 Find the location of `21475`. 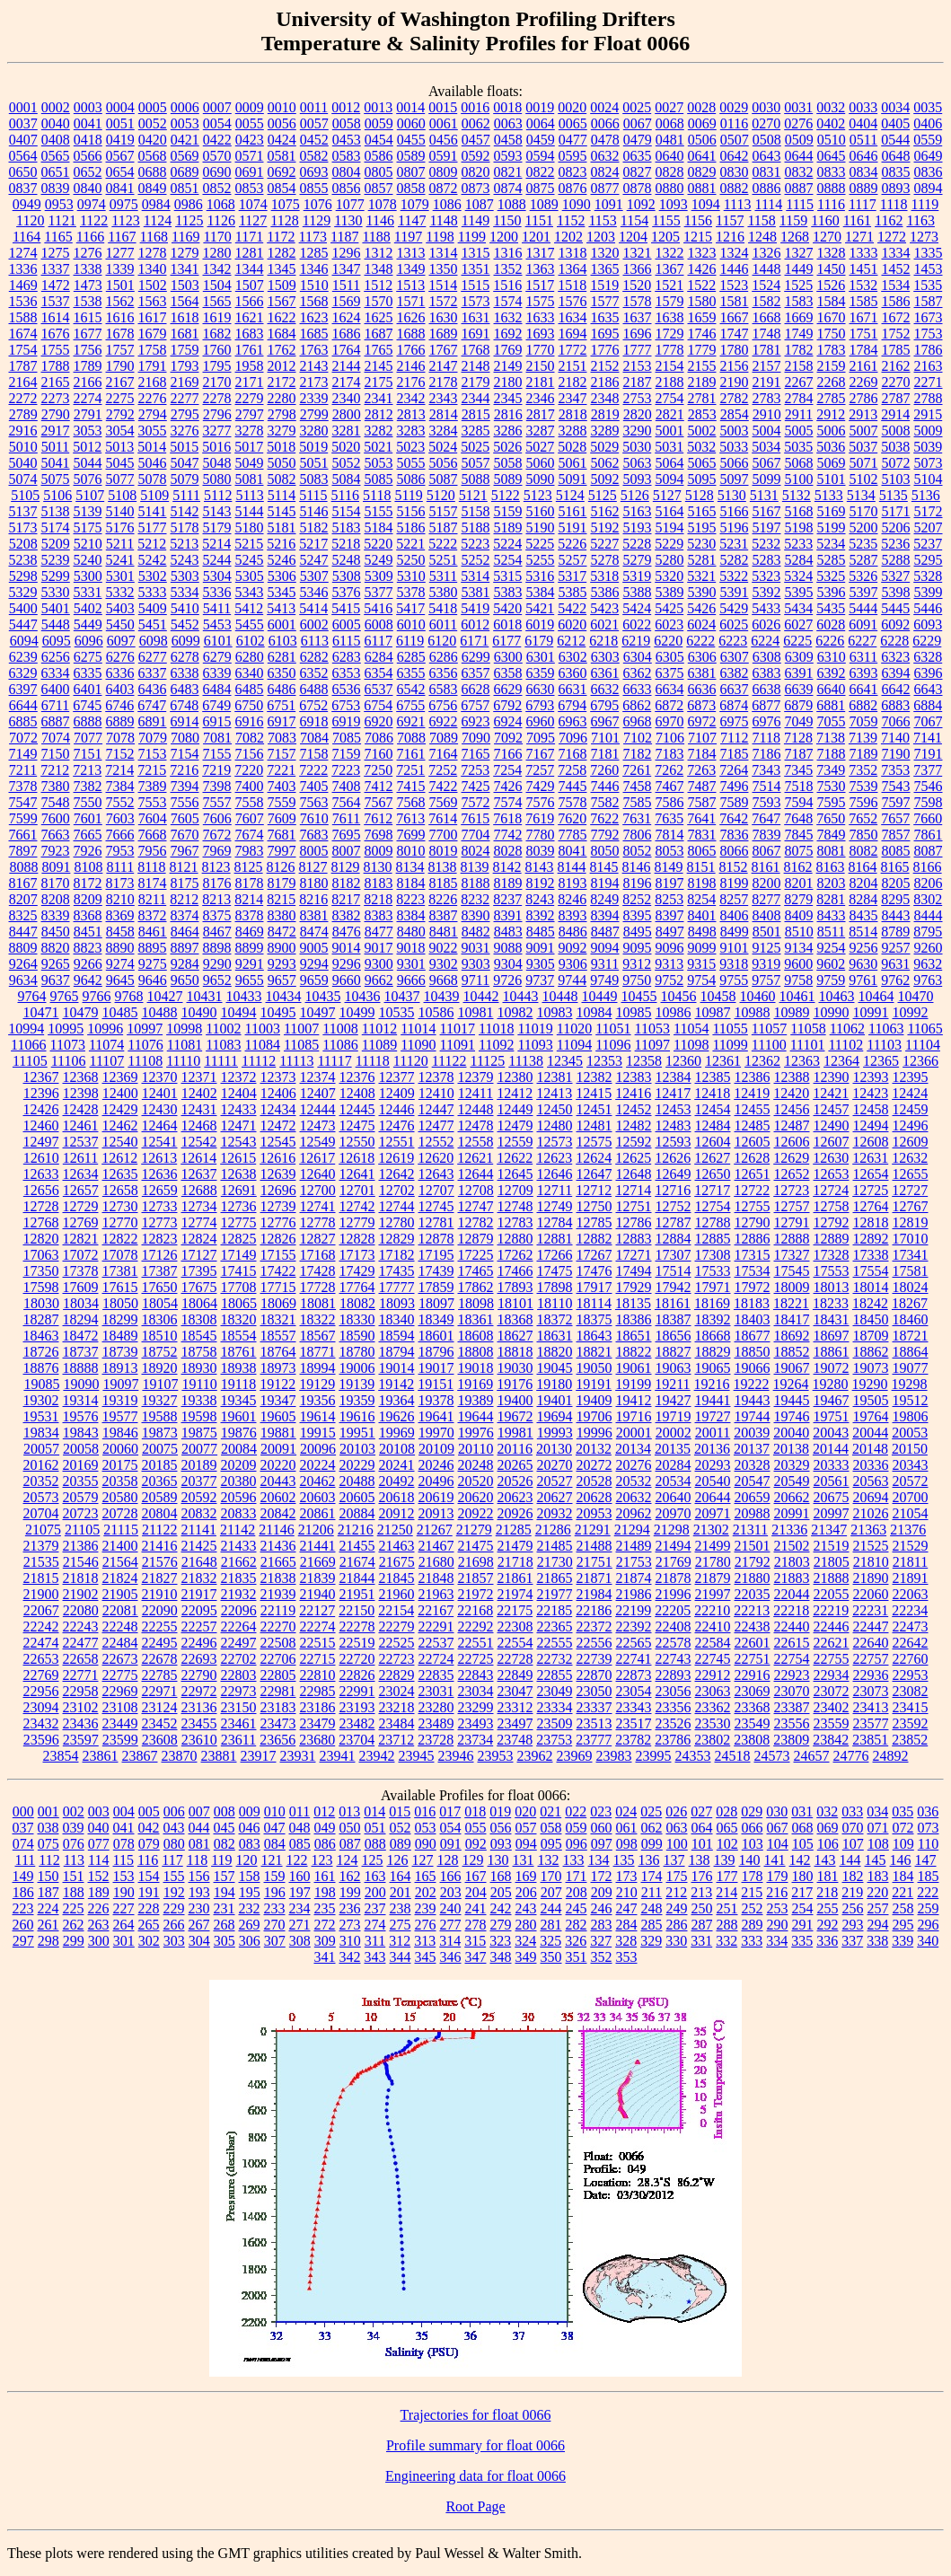

21475 is located at coordinates (476, 1545).